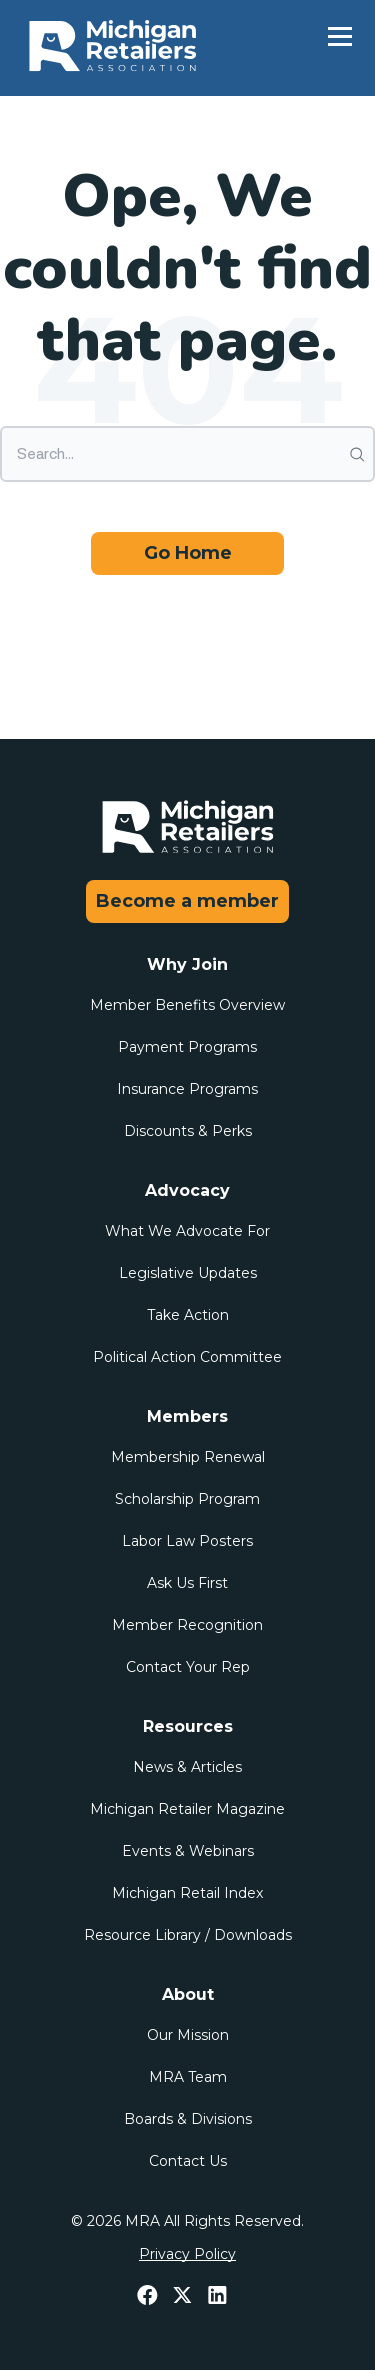  What do you see at coordinates (187, 901) in the screenshot?
I see `Become a member` at bounding box center [187, 901].